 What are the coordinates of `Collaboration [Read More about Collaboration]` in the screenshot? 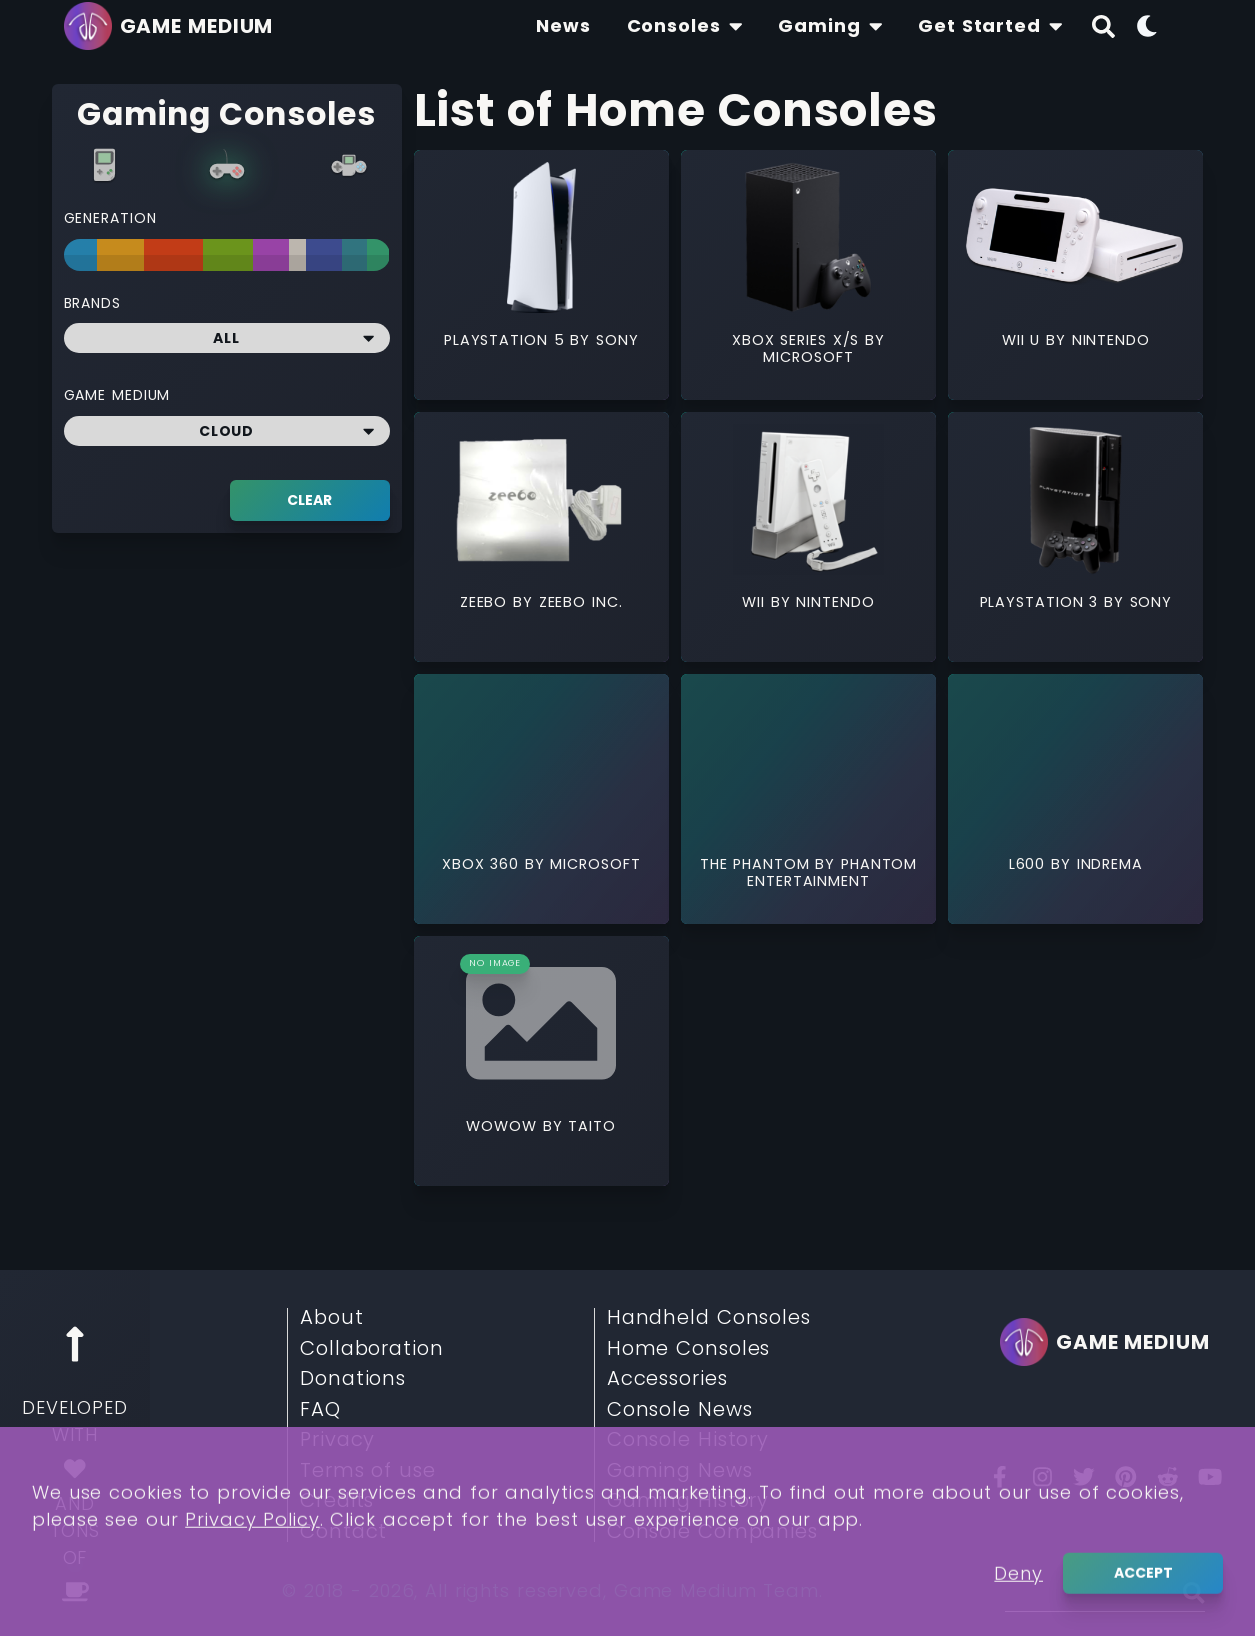 It's located at (372, 1349).